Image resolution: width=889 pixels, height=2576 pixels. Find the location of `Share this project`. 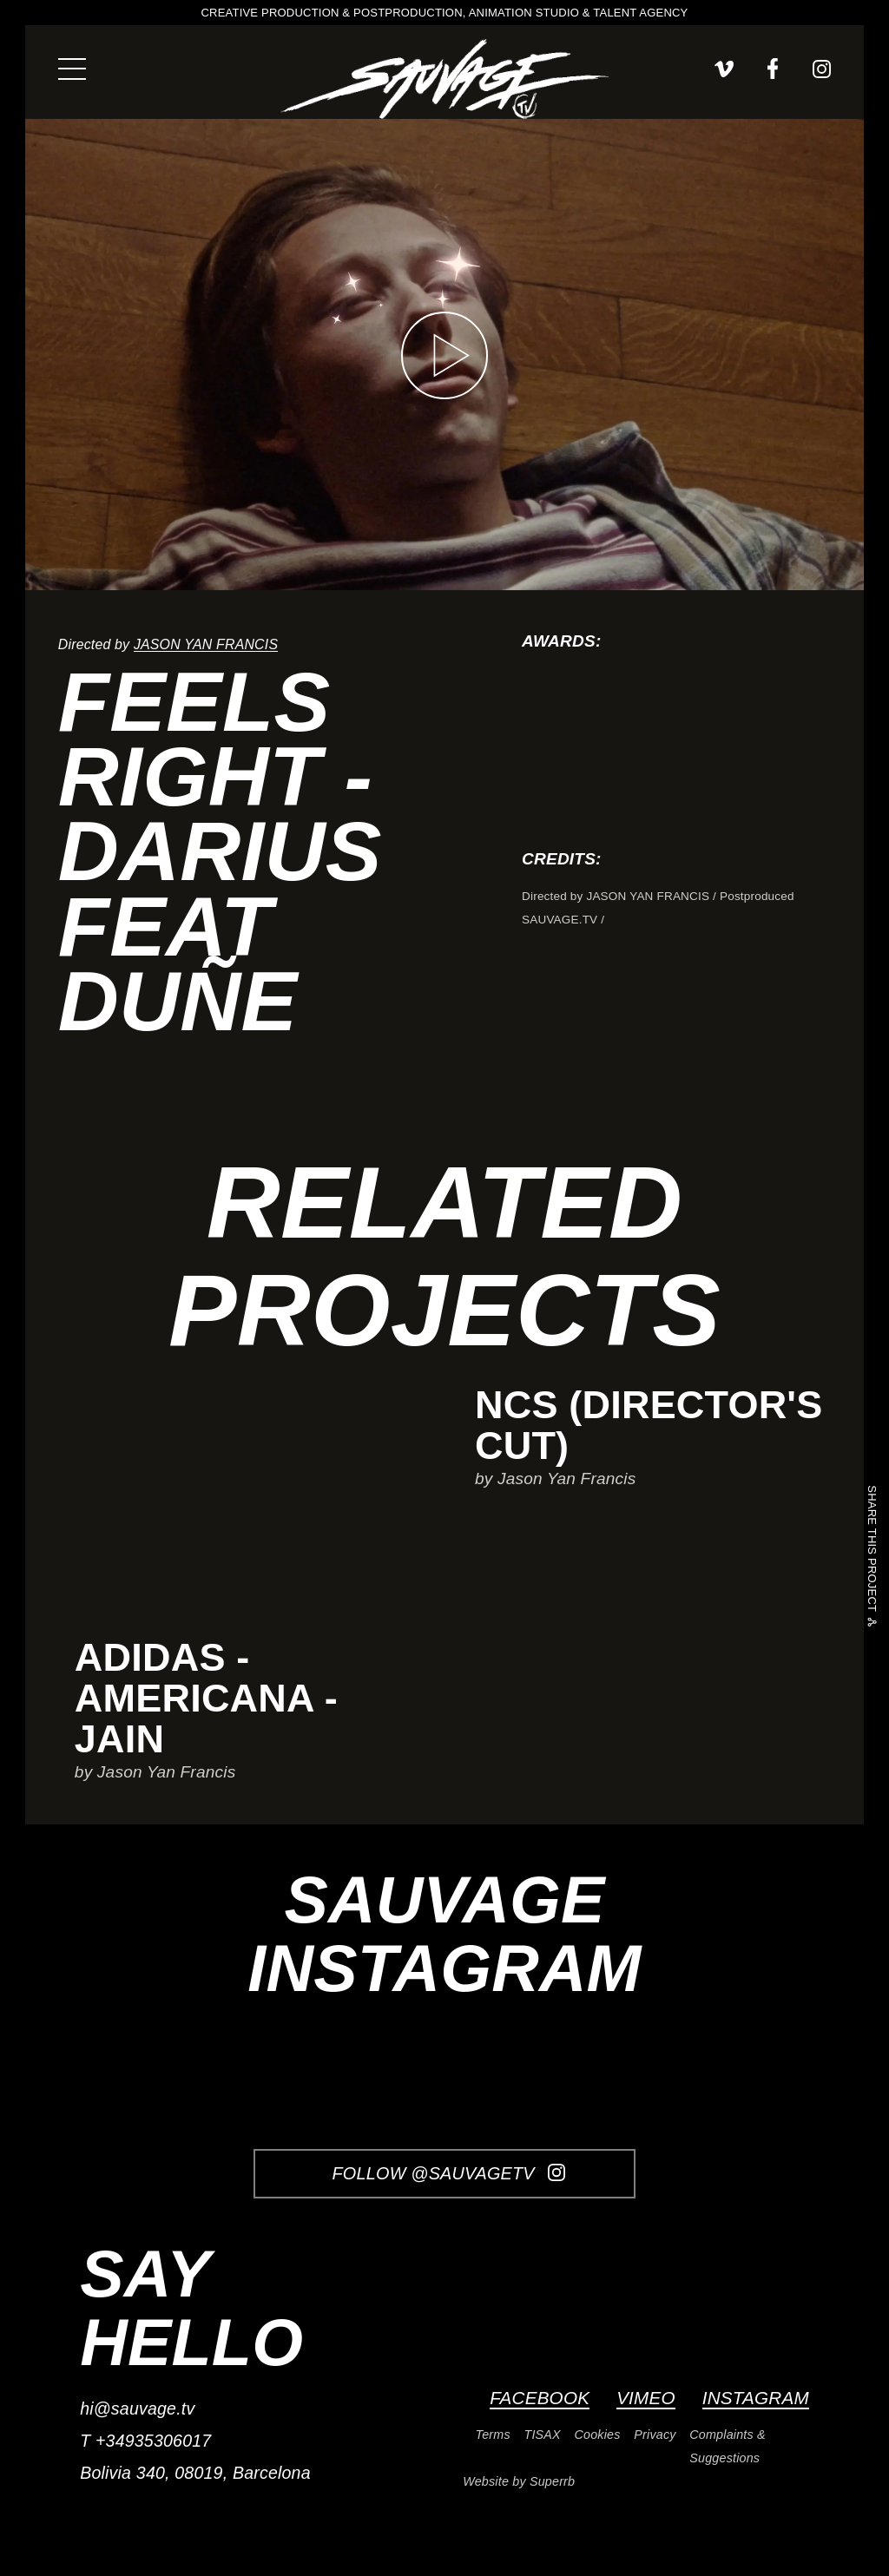

Share this project is located at coordinates (872, 1551).